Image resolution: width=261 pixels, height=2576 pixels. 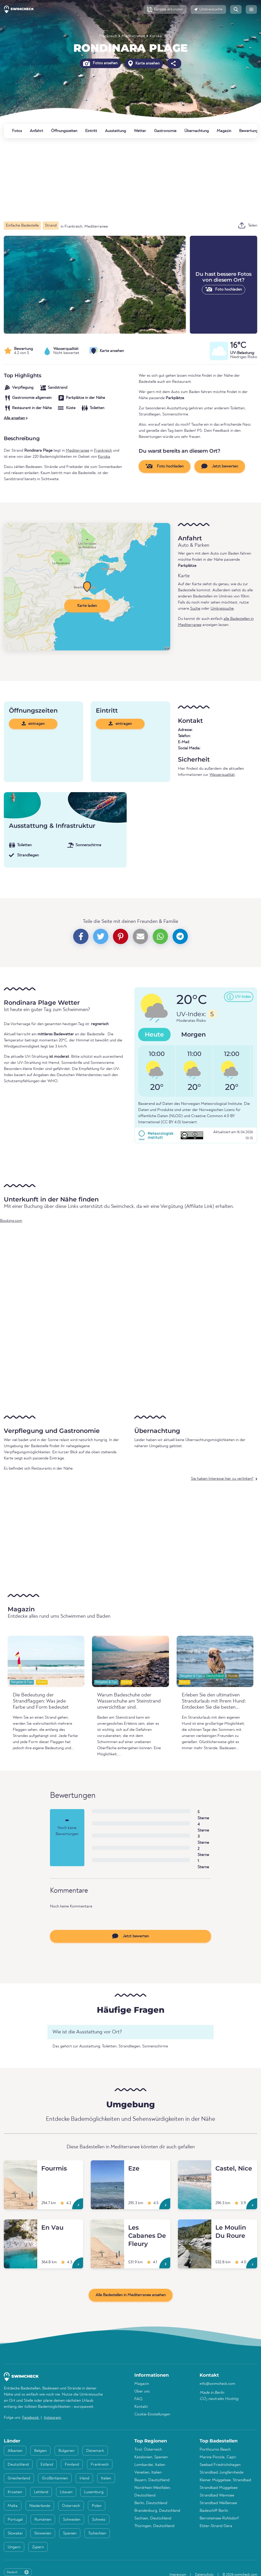 What do you see at coordinates (148, 2472) in the screenshot?
I see `Venetien, Italien` at bounding box center [148, 2472].